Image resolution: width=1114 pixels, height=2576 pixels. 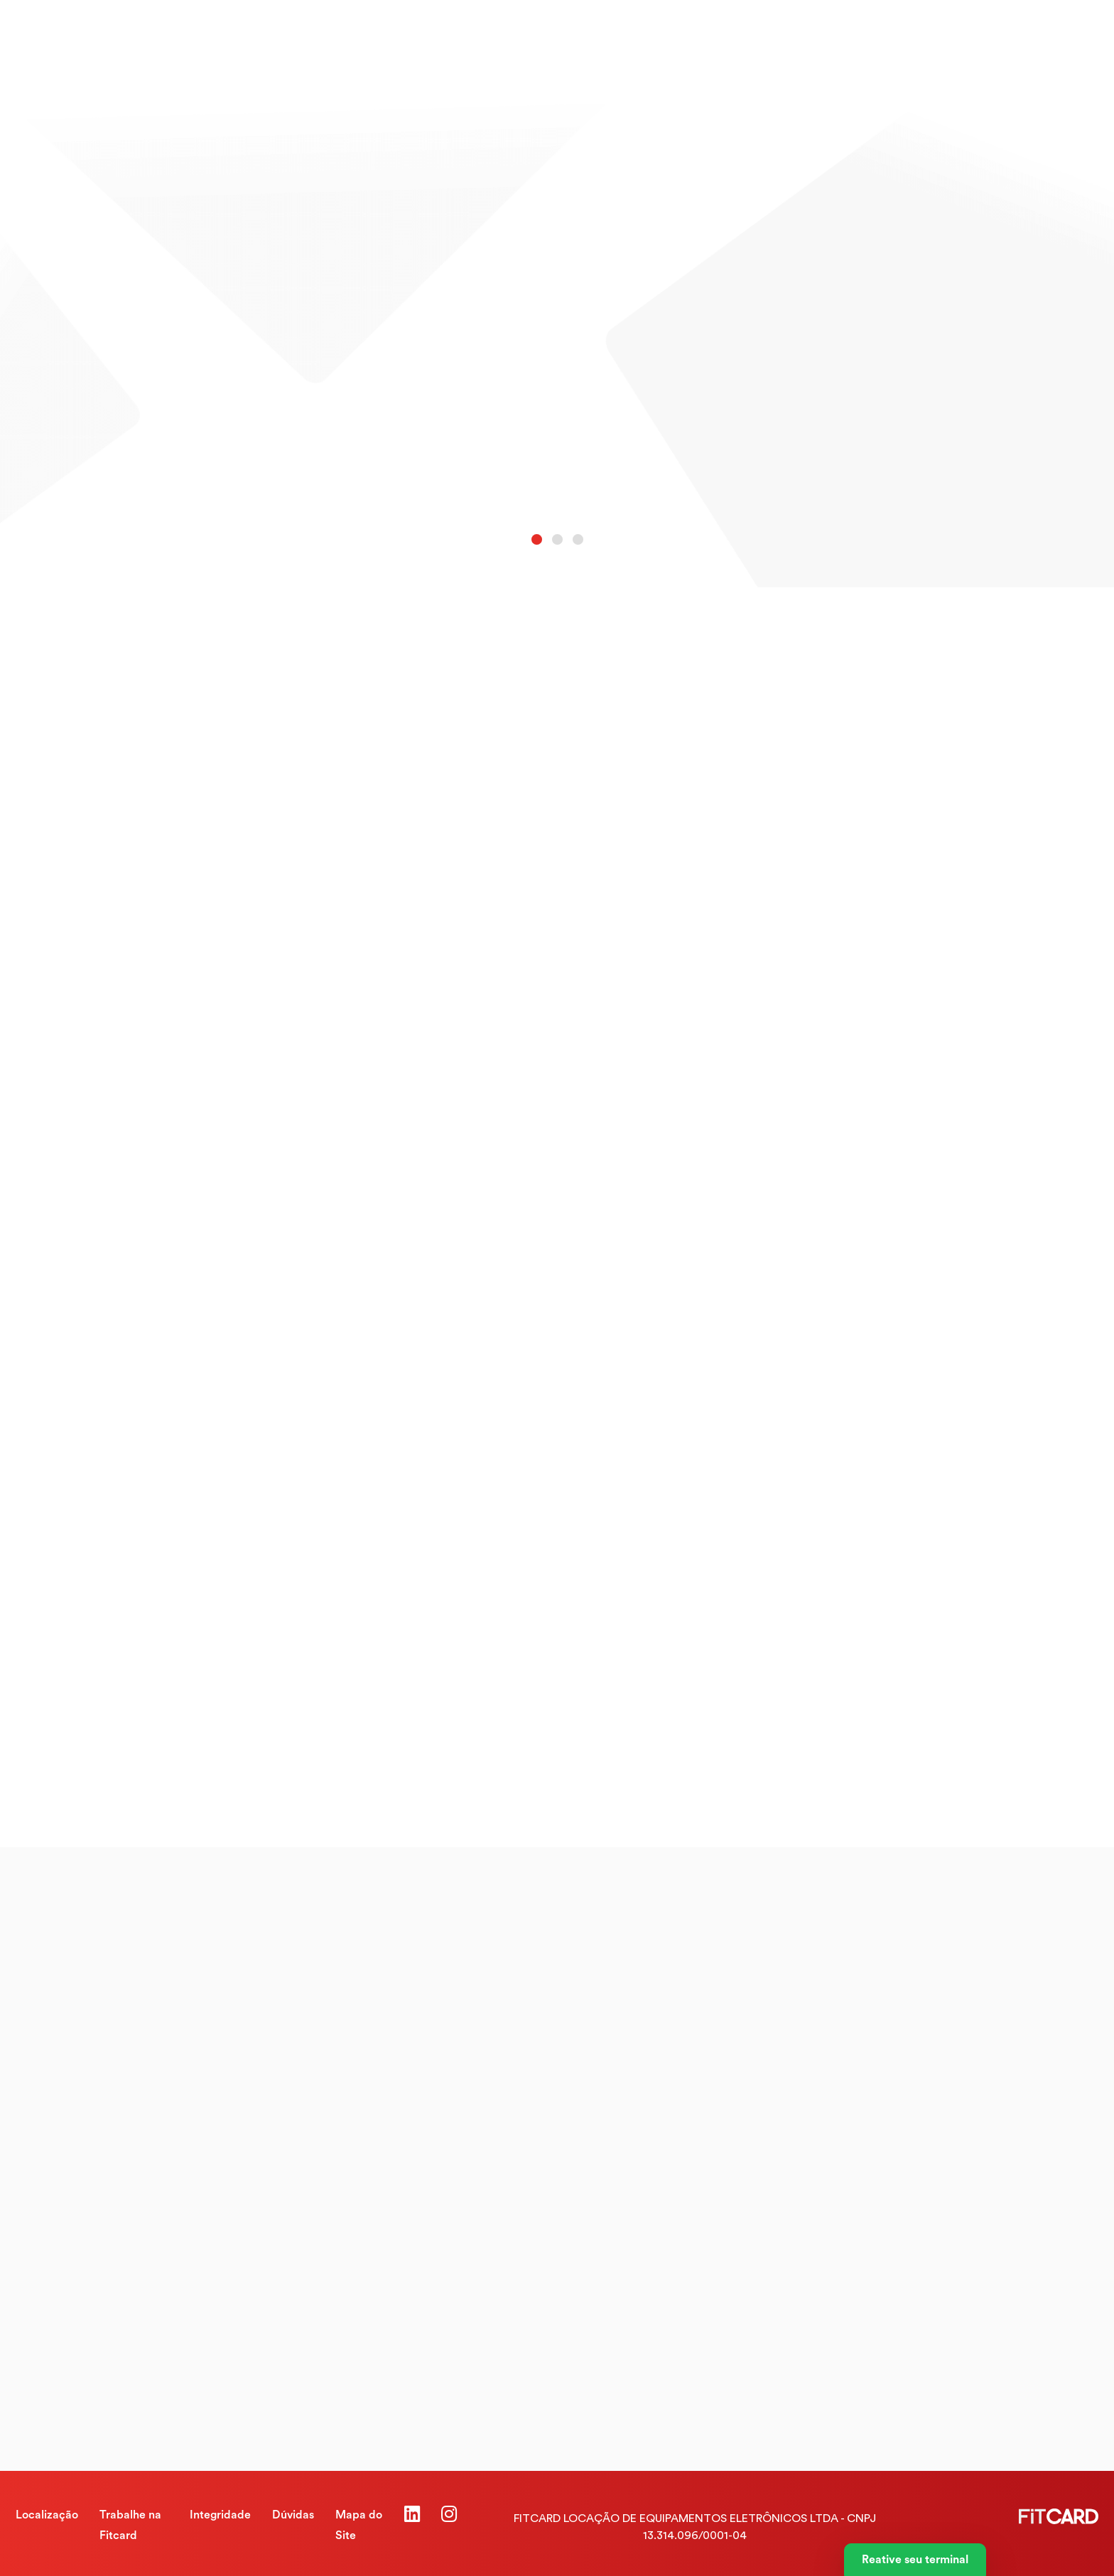 I want to click on Dúvidas, so click(x=293, y=2515).